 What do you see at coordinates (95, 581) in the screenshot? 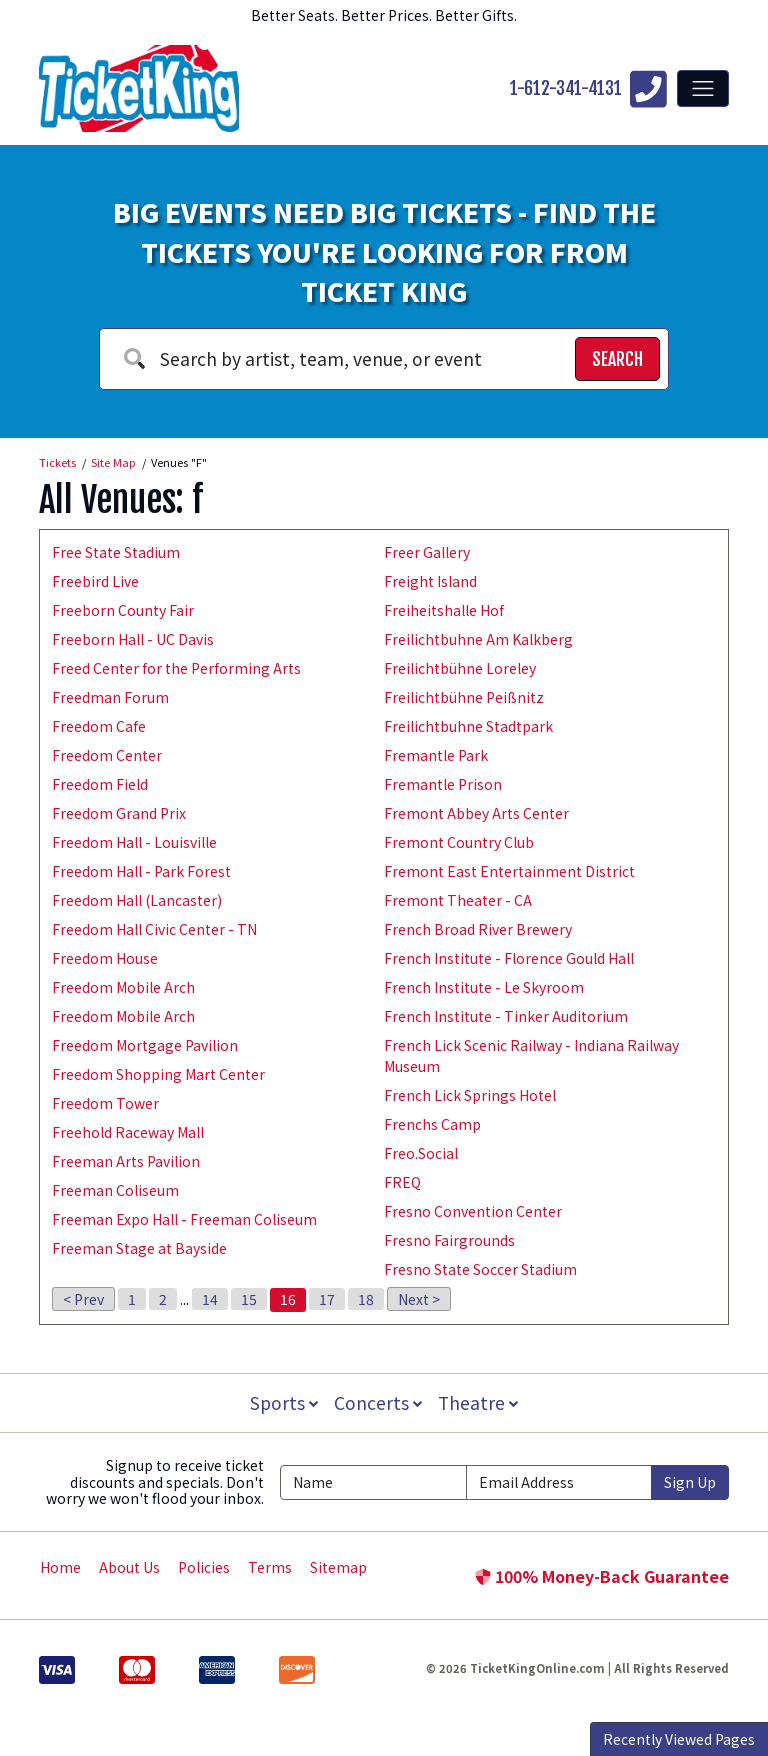
I see `Freebird Live` at bounding box center [95, 581].